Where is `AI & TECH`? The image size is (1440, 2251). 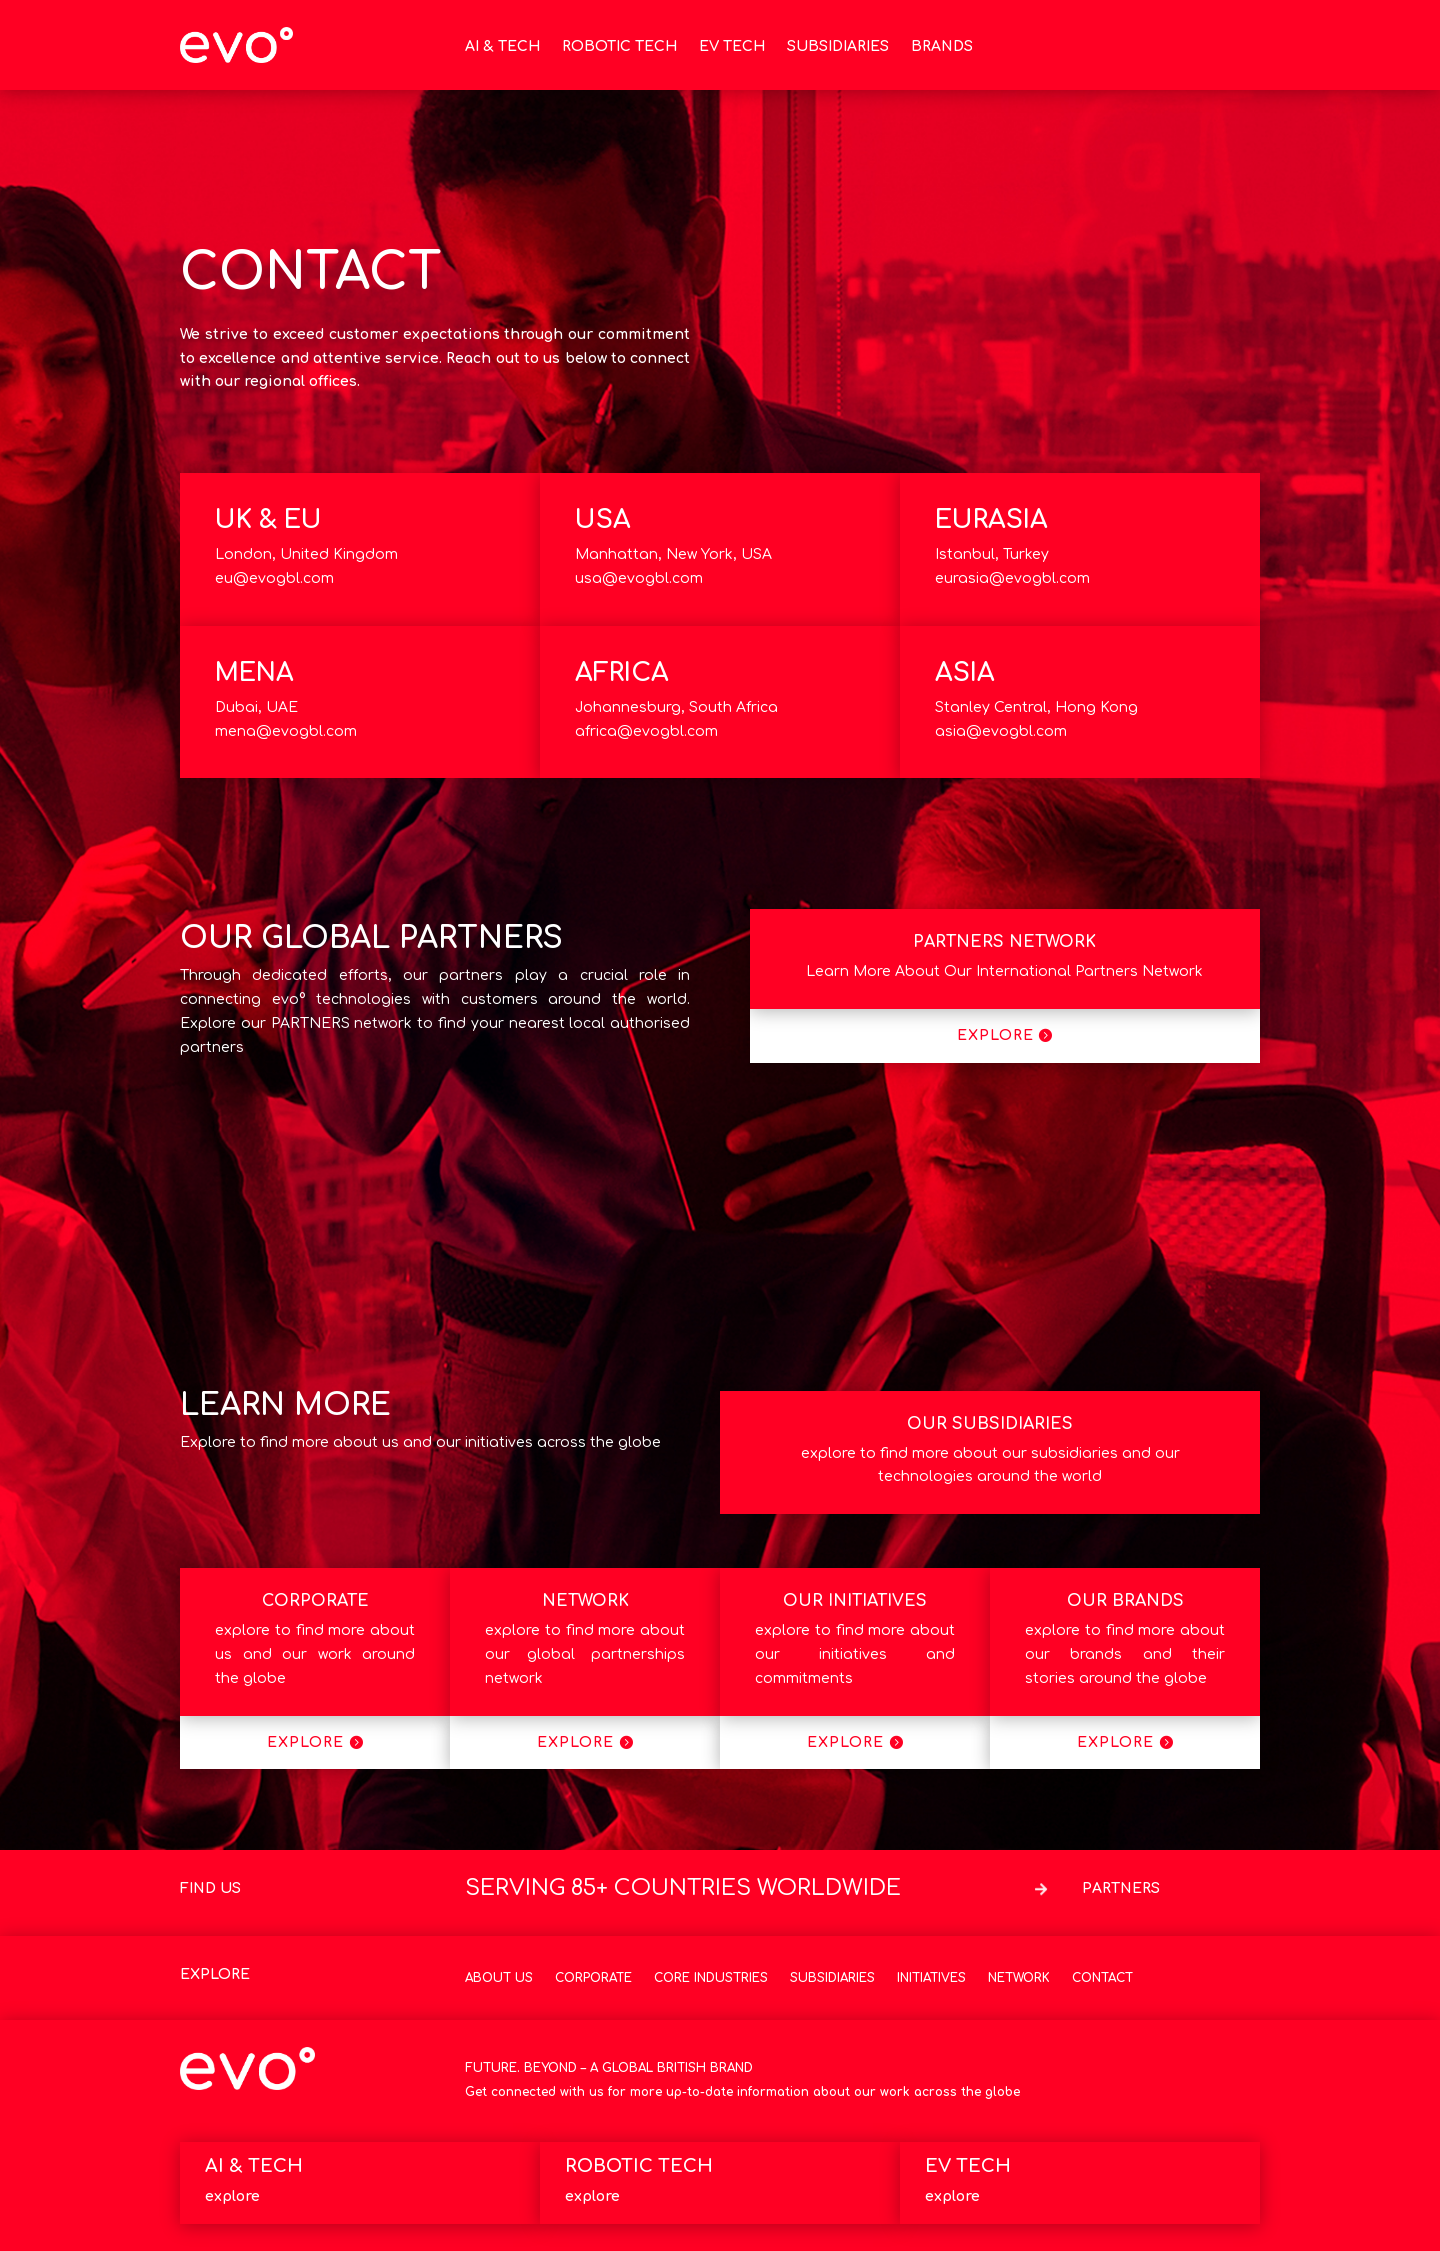 AI & TECH is located at coordinates (502, 47).